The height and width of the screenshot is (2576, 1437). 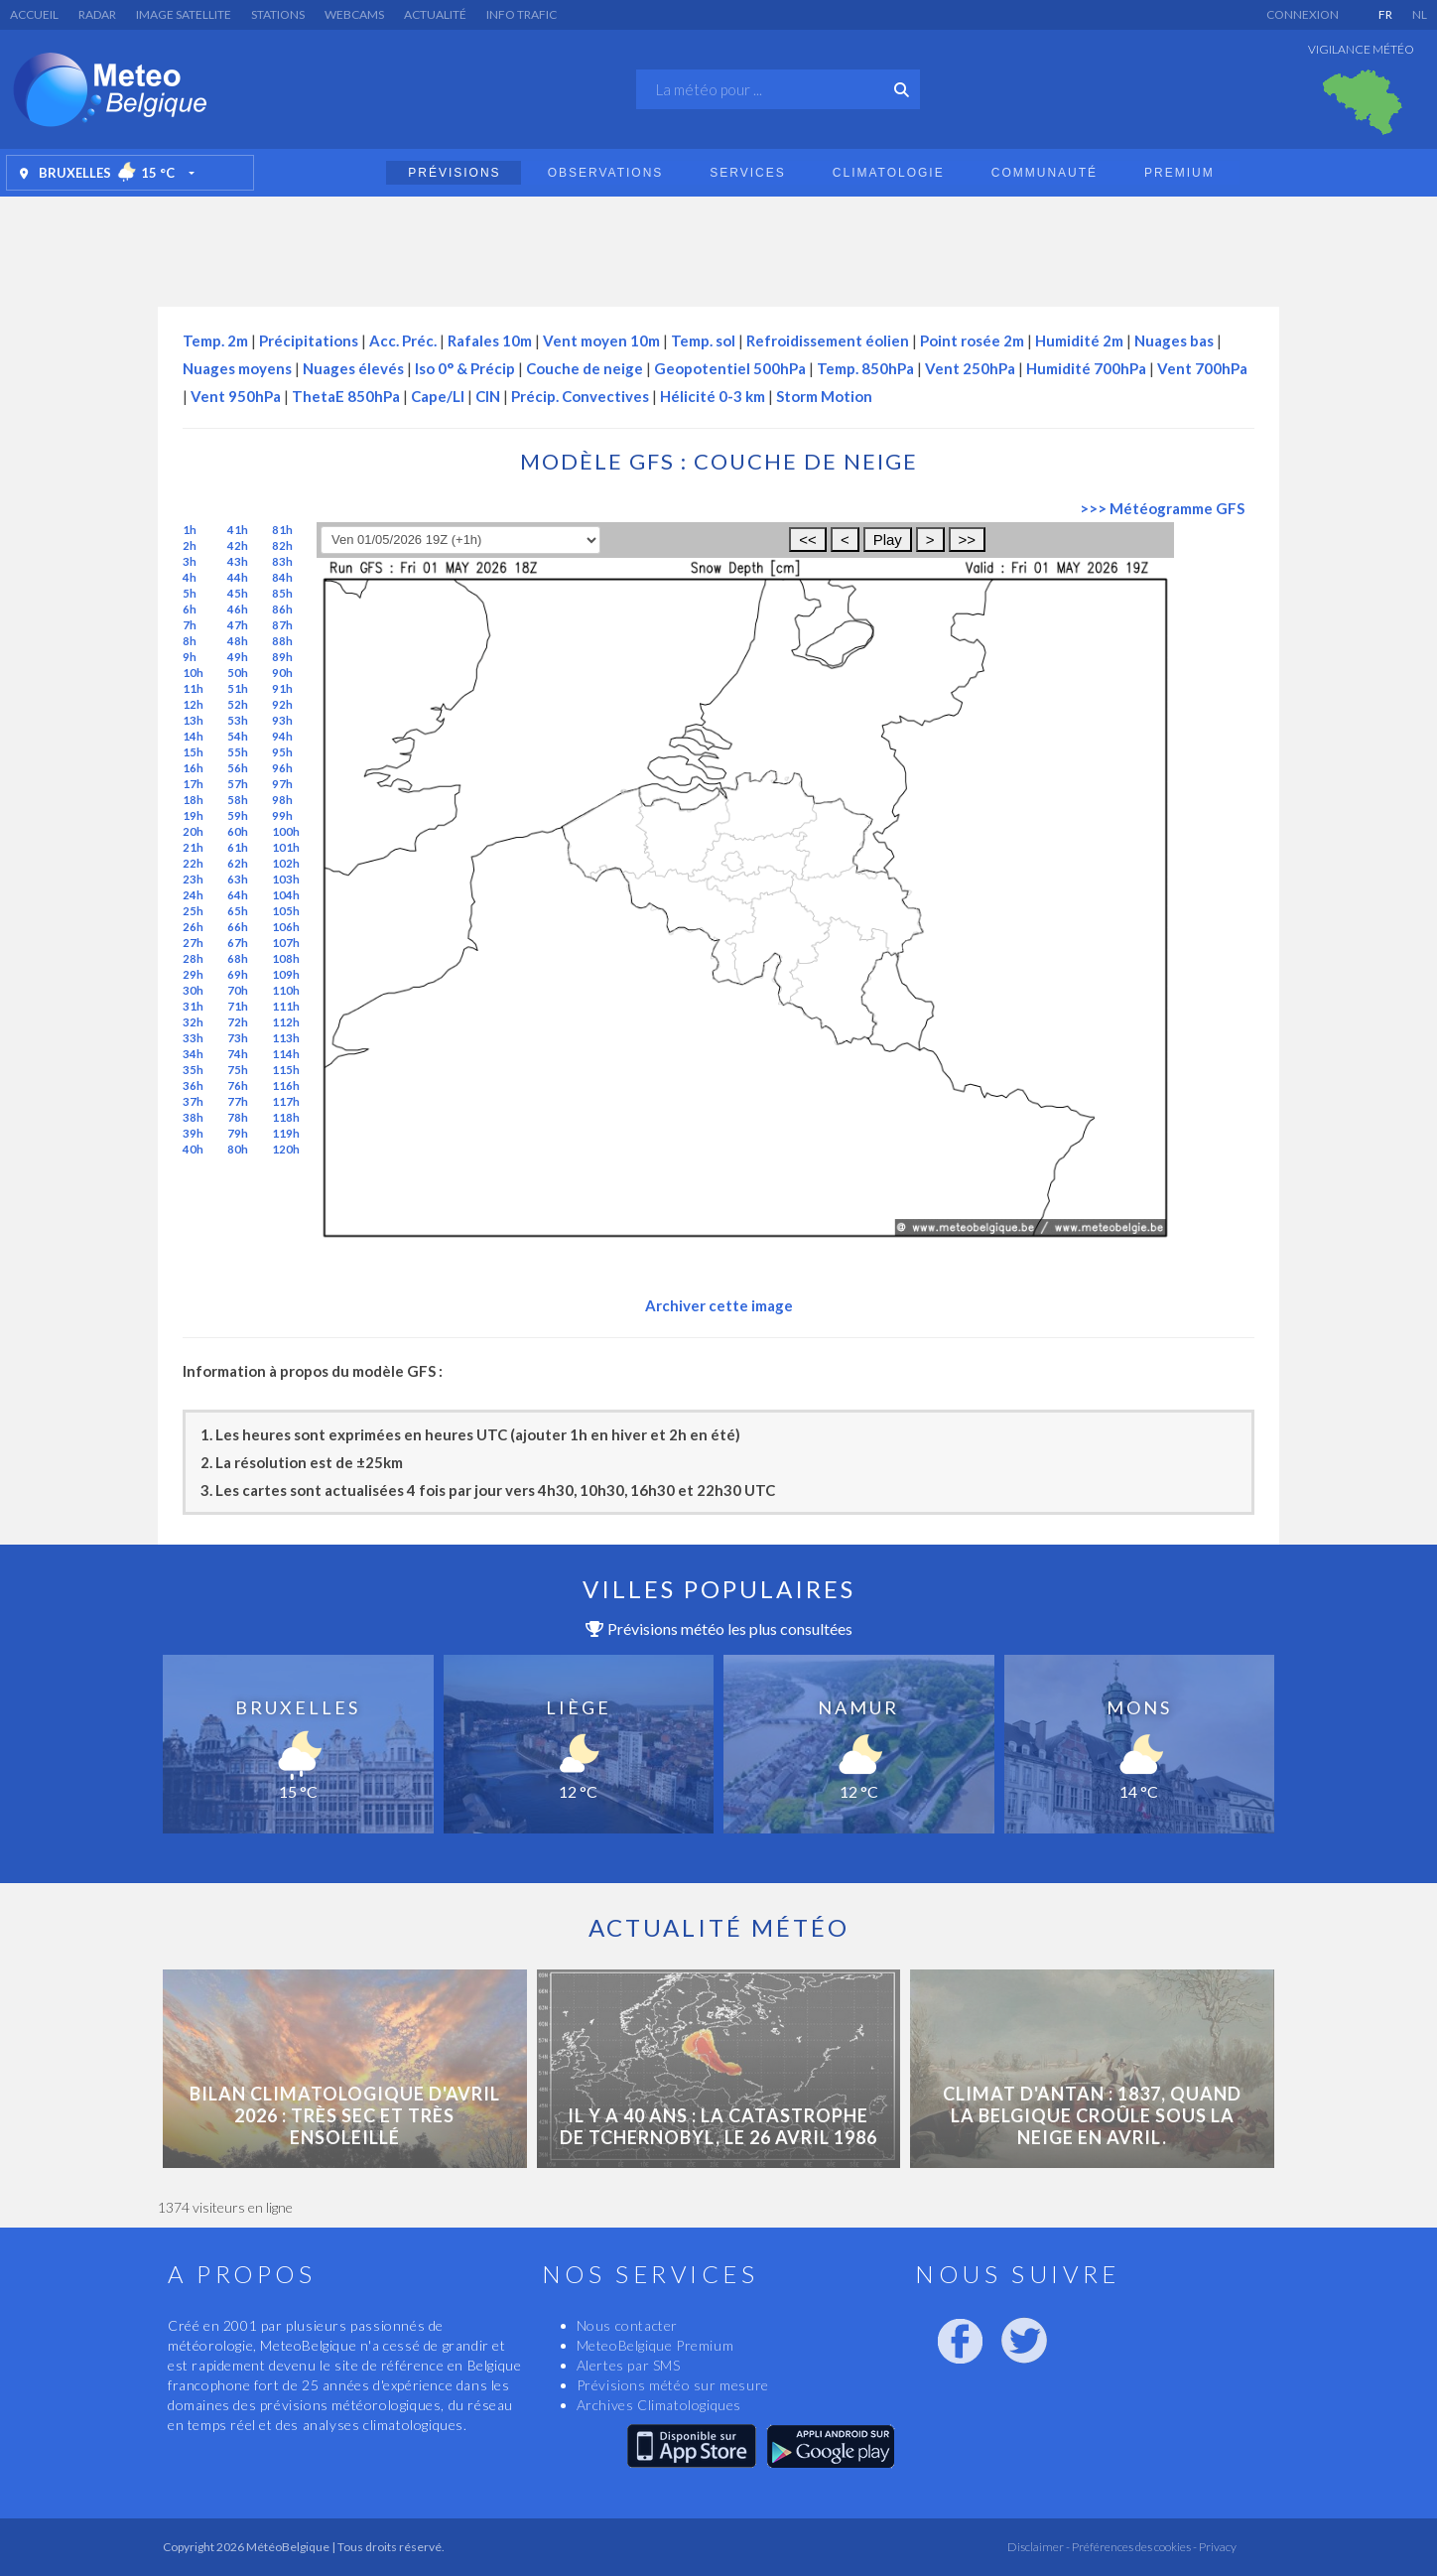 What do you see at coordinates (193, 1069) in the screenshot?
I see `35h` at bounding box center [193, 1069].